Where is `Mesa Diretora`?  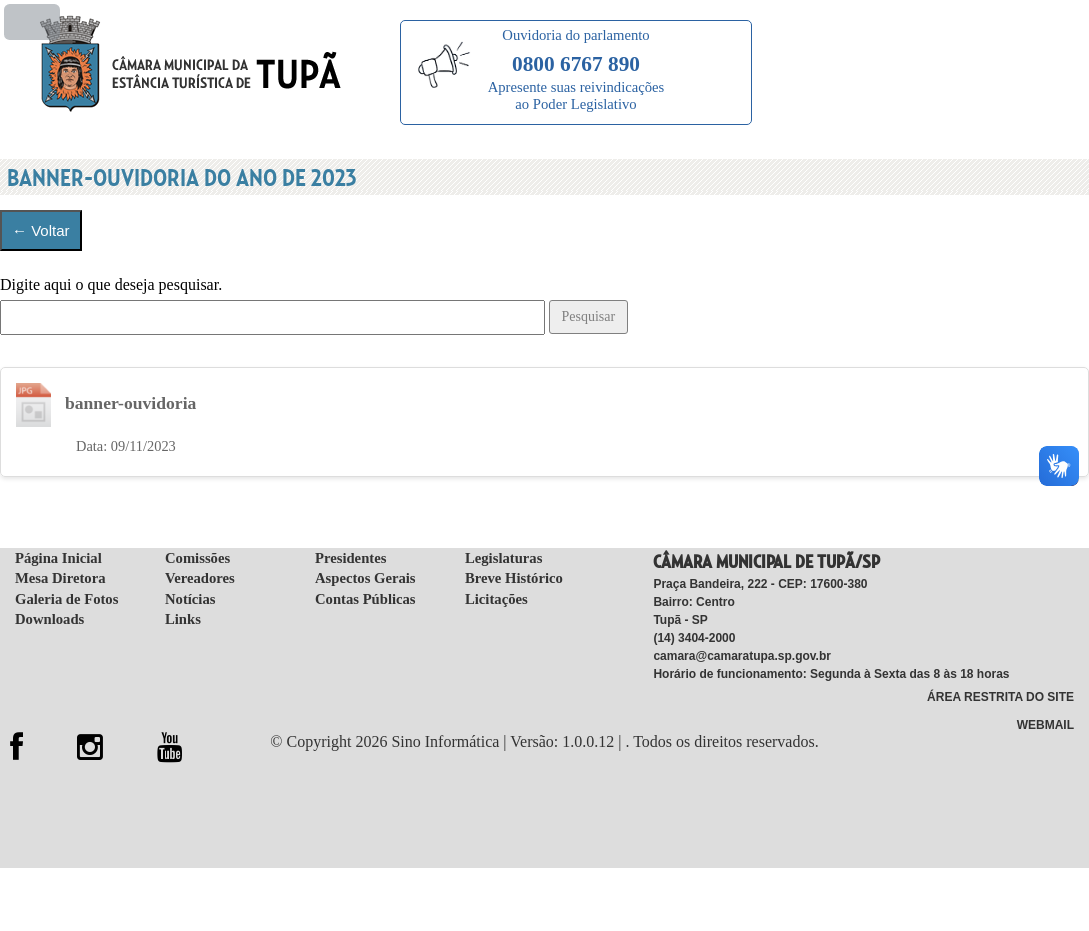 Mesa Diretora is located at coordinates (60, 580).